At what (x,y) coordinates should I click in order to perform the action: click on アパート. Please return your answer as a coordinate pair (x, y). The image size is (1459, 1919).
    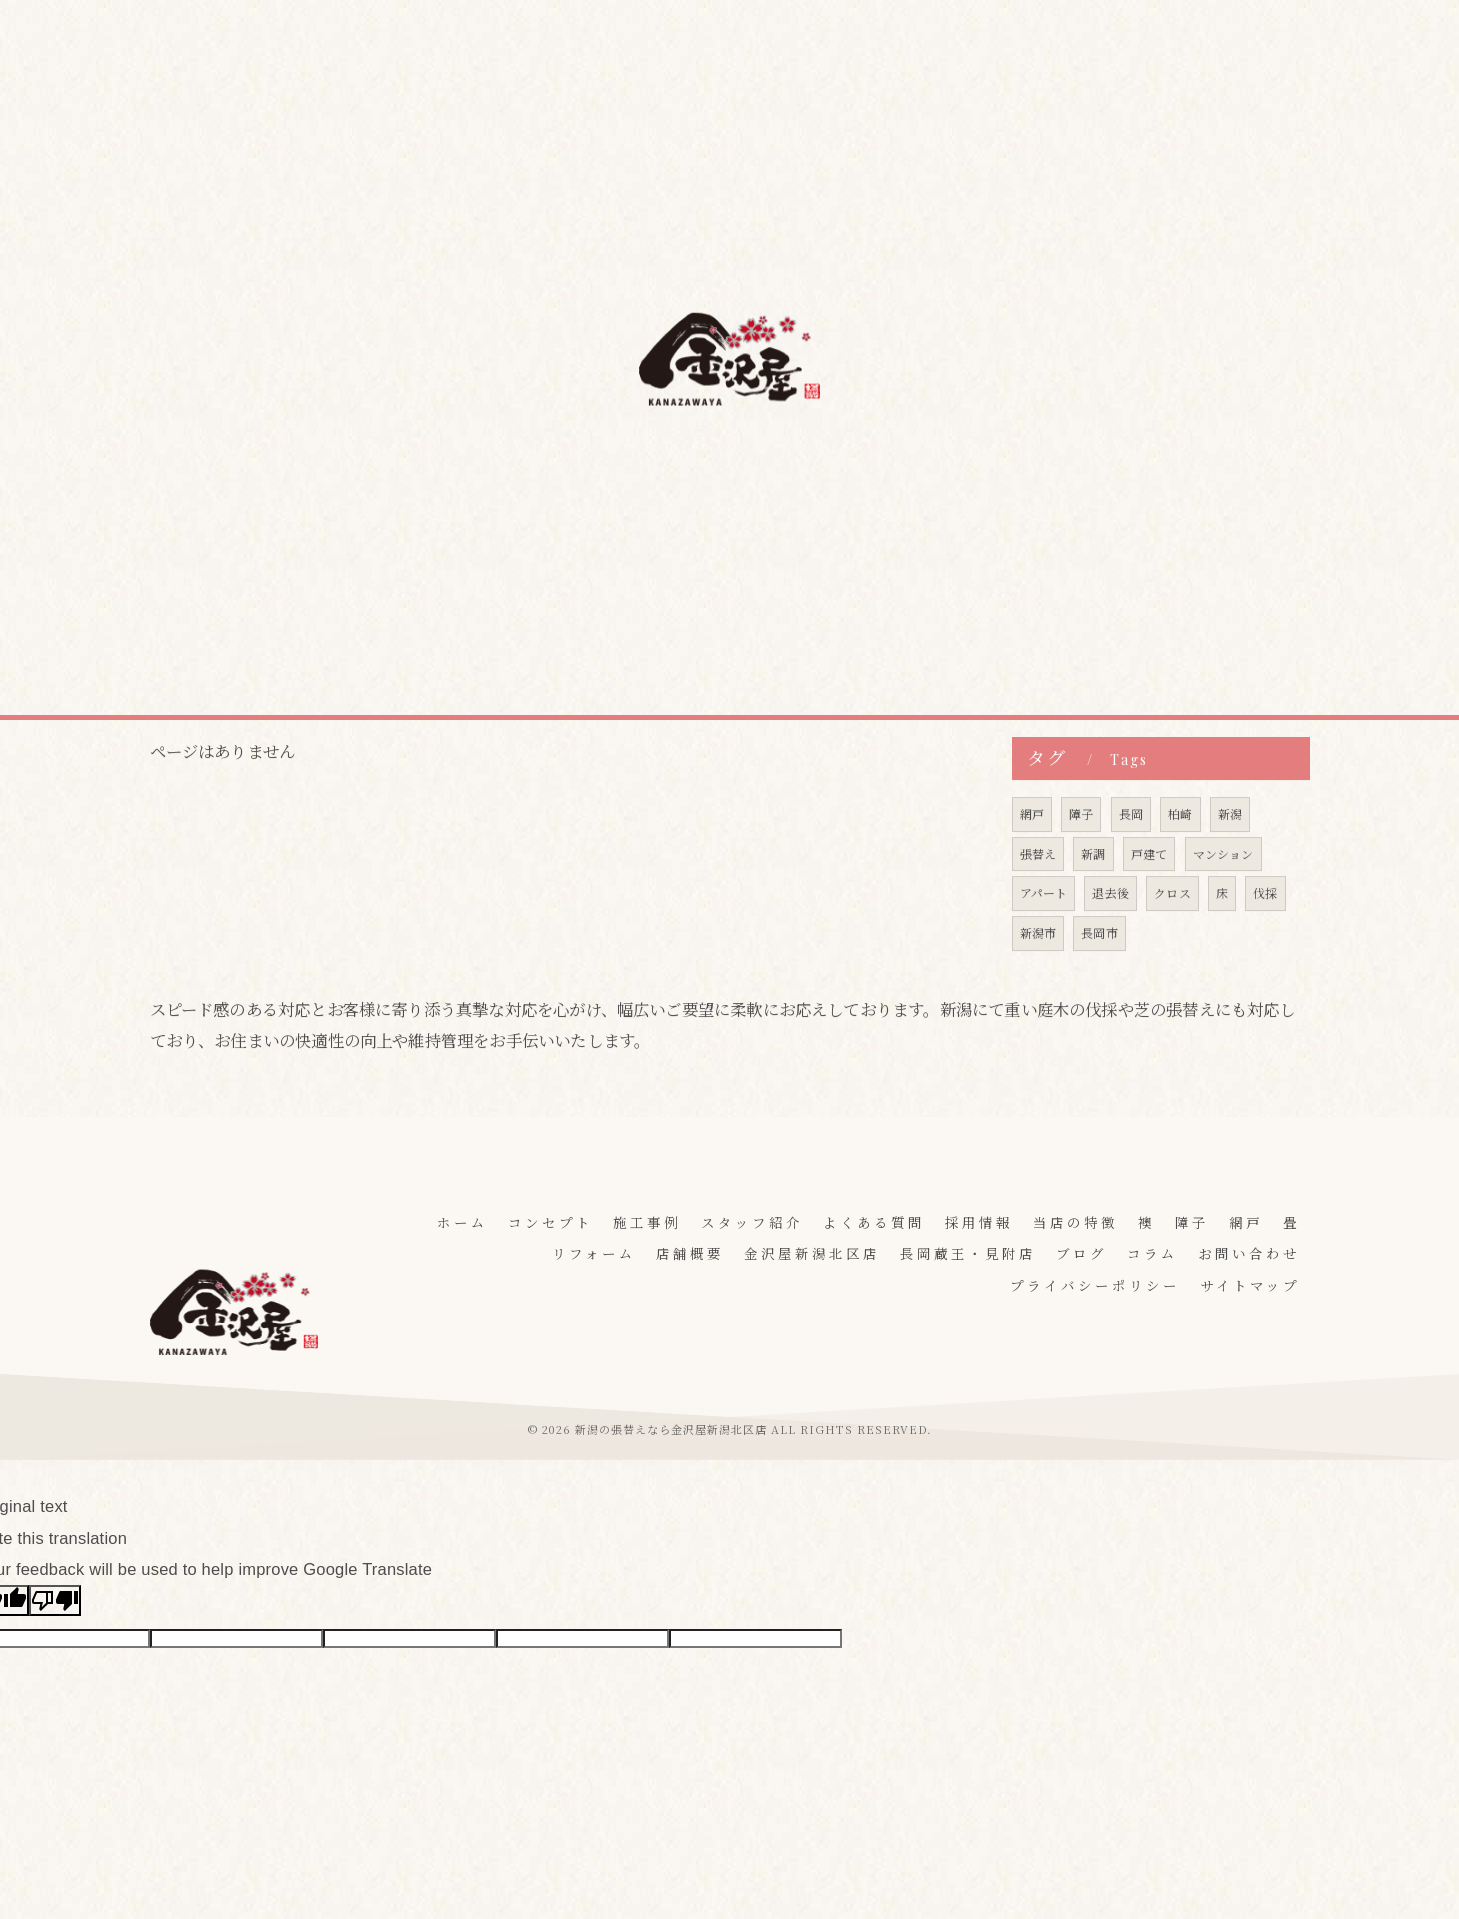
    Looking at the image, I should click on (1044, 935).